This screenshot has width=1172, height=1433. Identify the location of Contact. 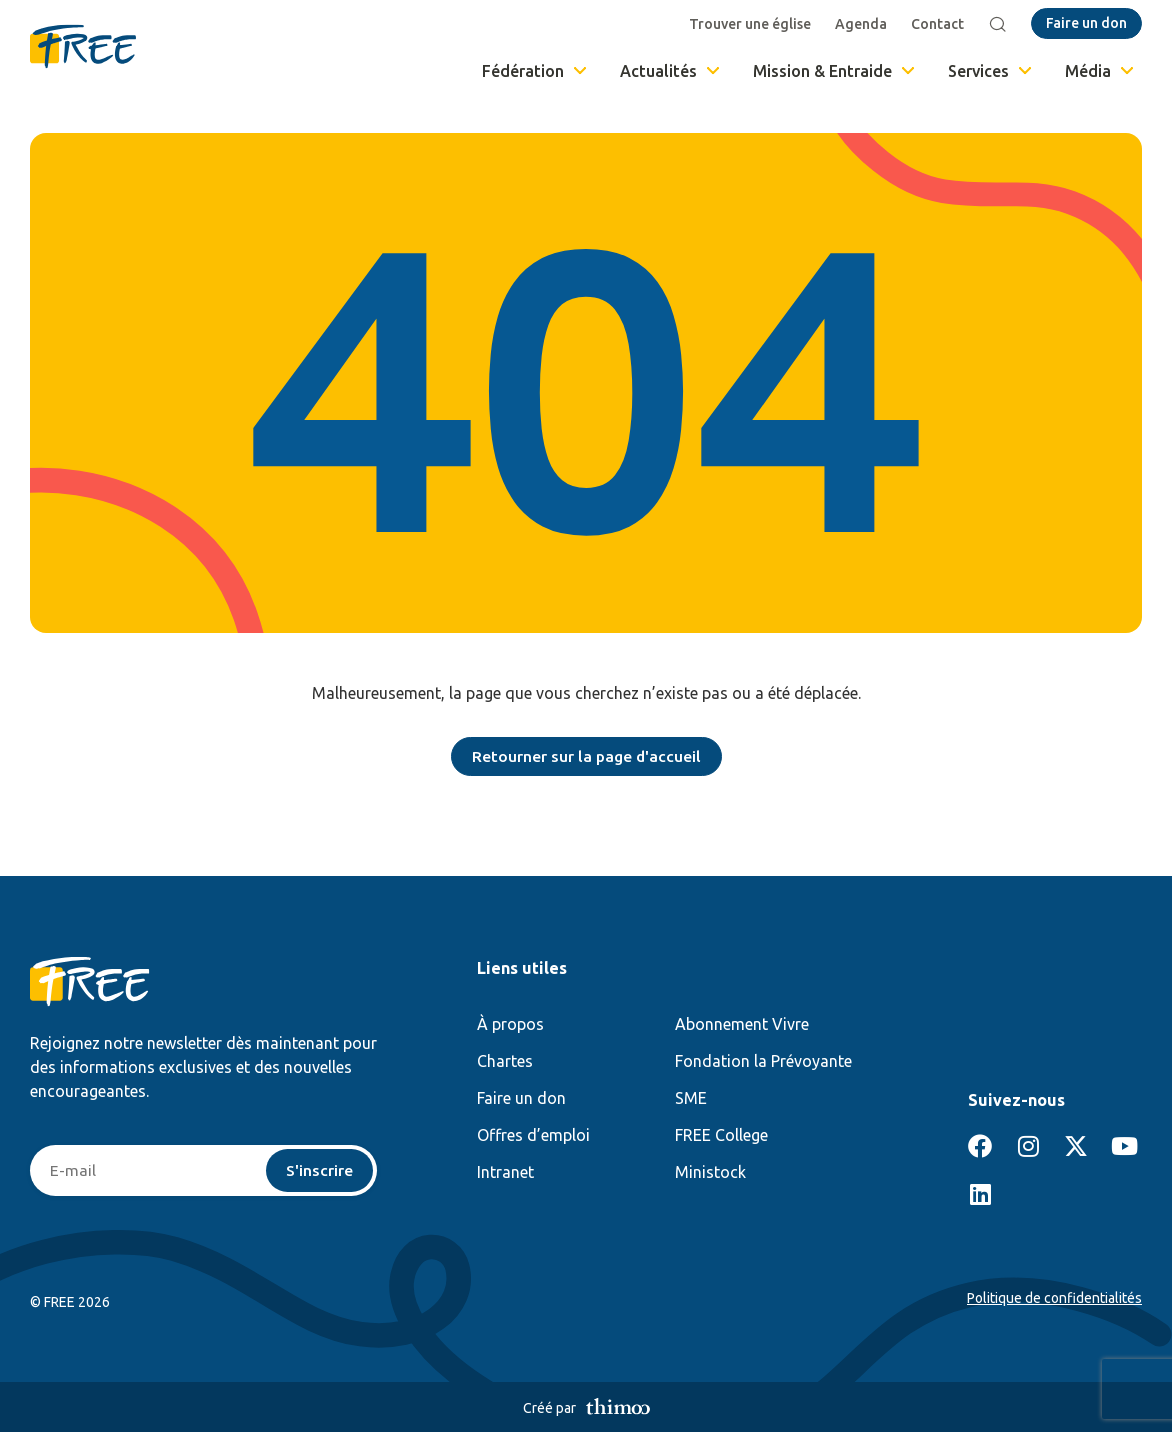
(938, 24).